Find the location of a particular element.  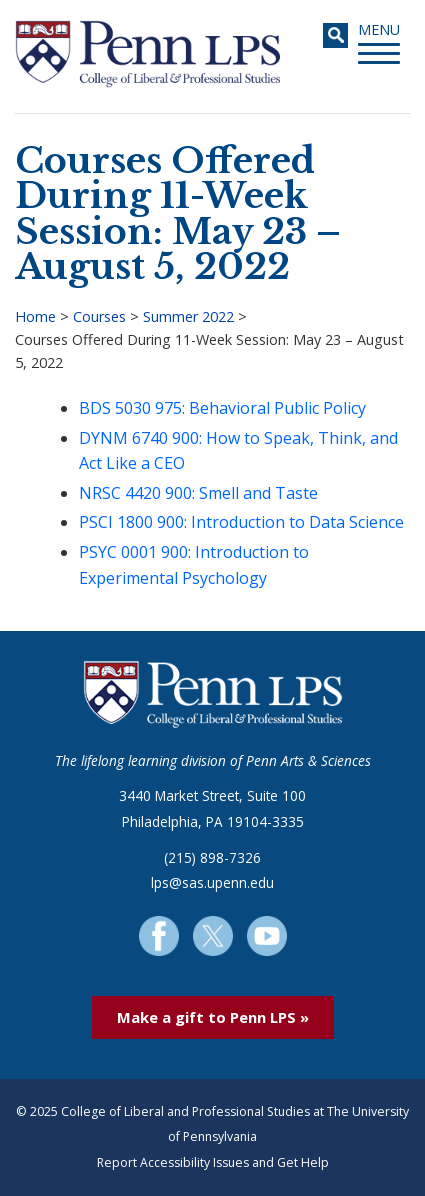

NRSC 4420 900: Smell and Taste is located at coordinates (198, 493).